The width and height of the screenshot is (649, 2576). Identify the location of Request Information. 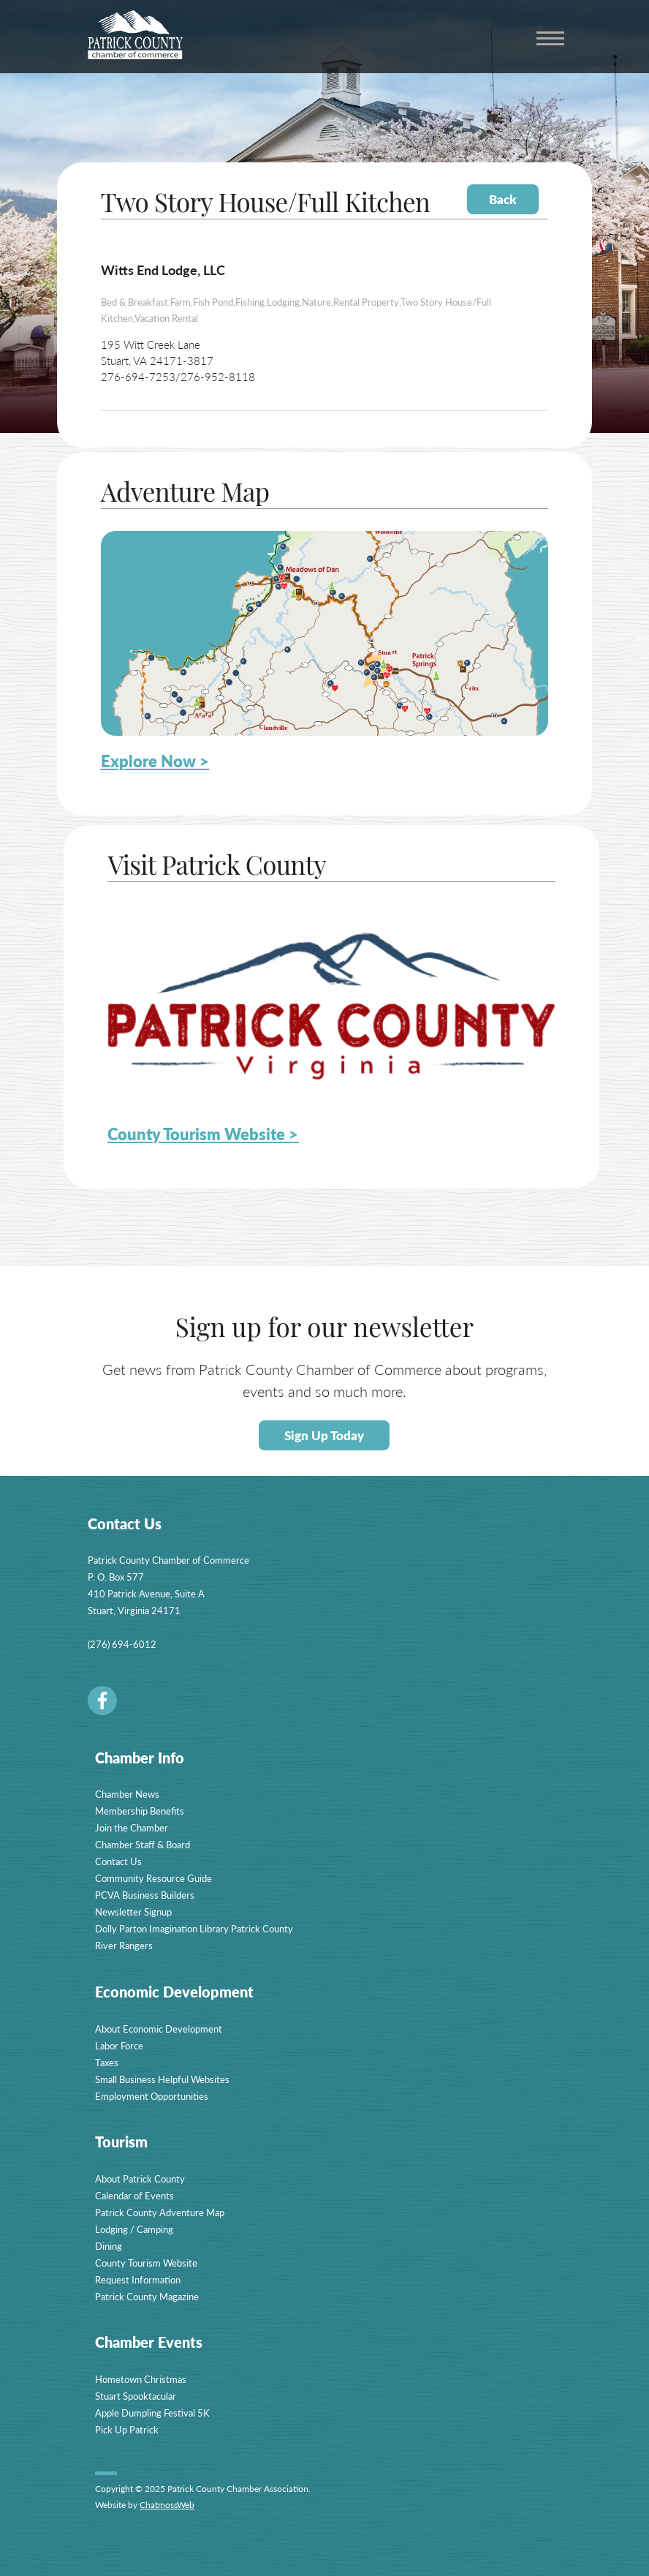
(138, 2279).